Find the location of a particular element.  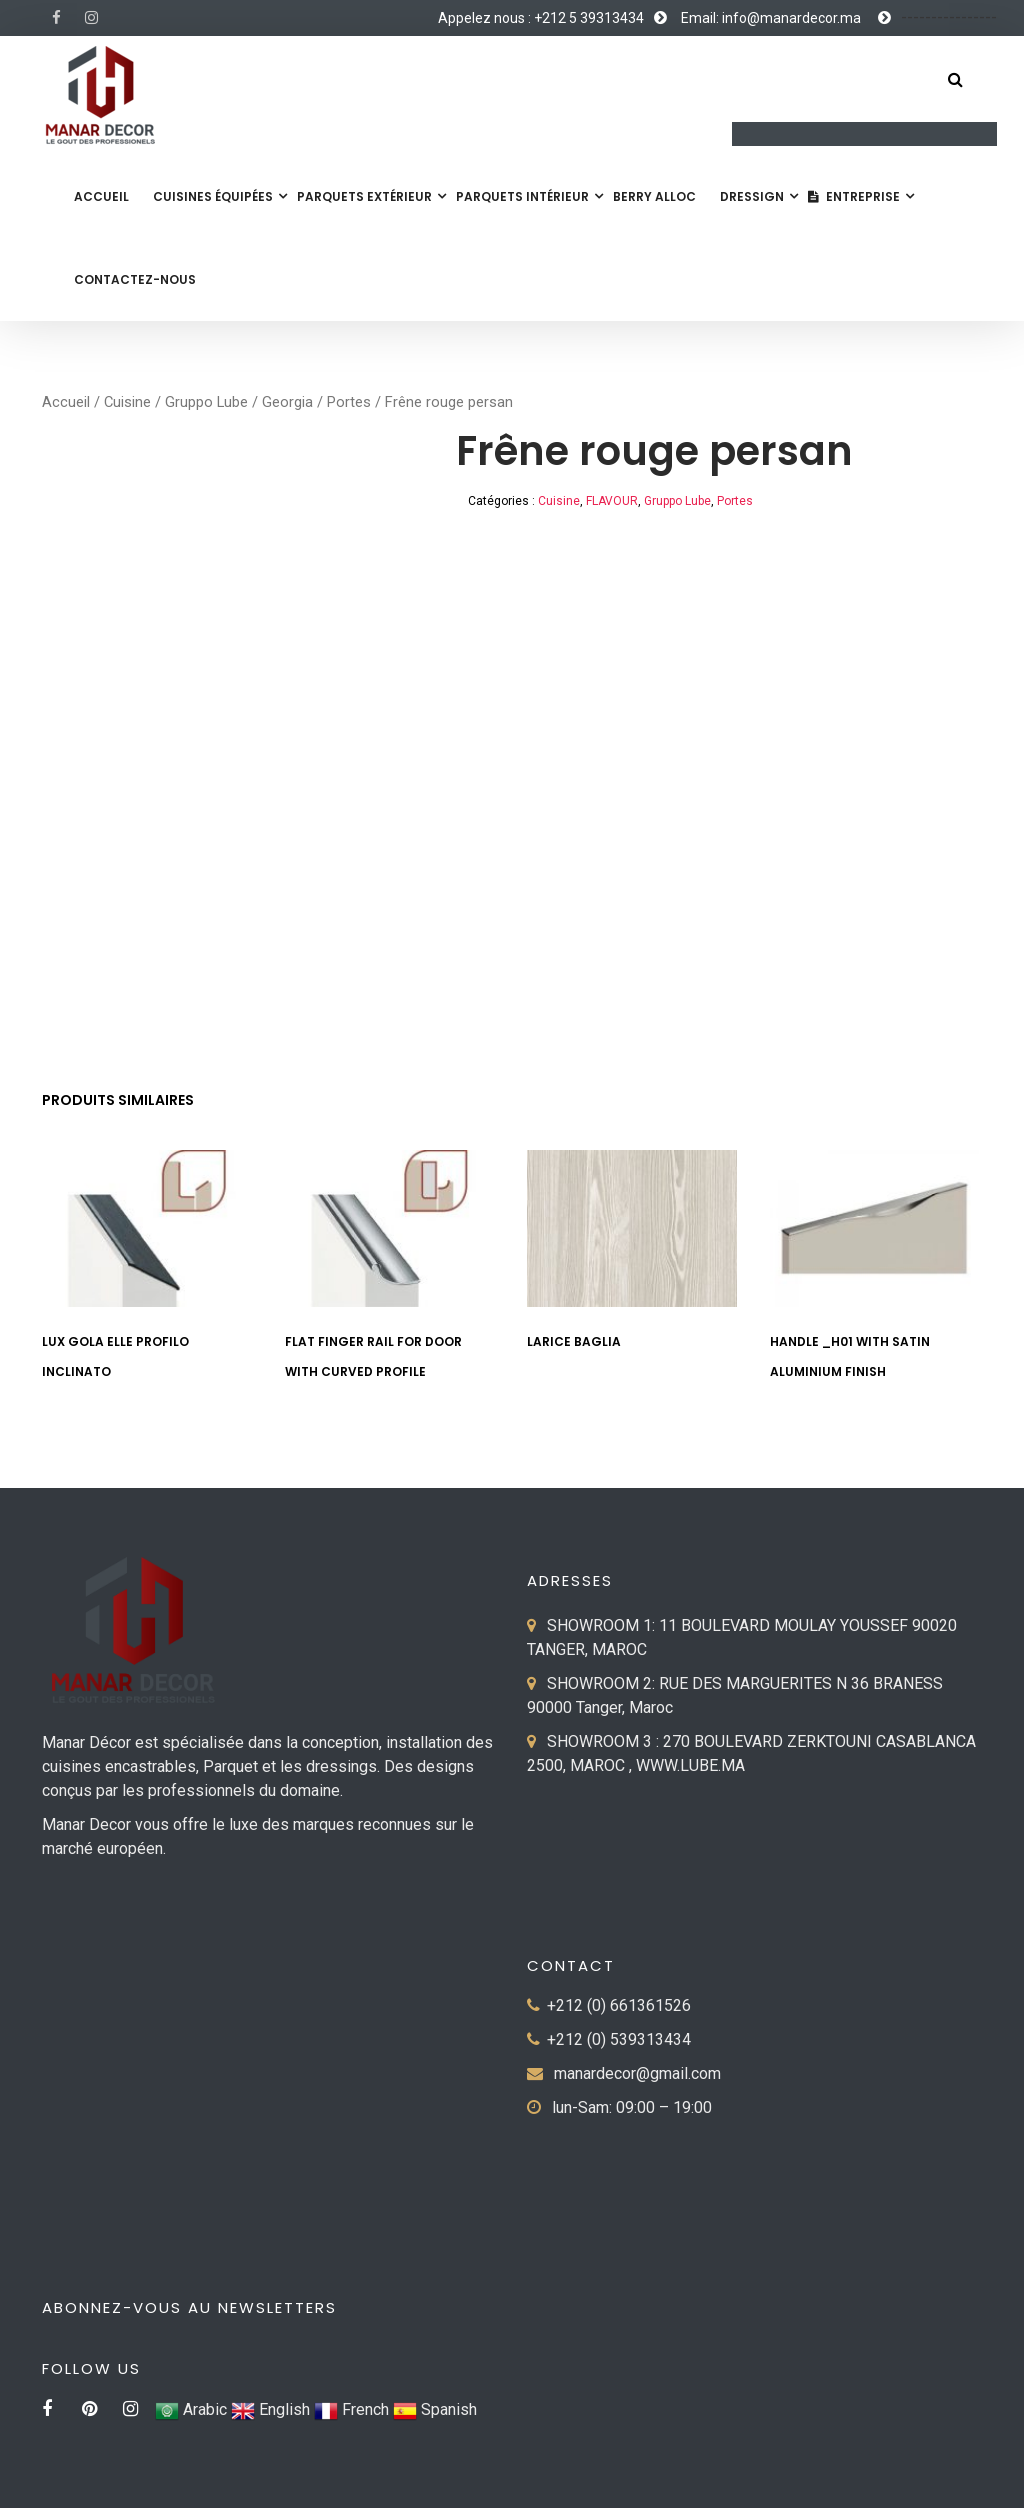

Parquets extérieur is located at coordinates (364, 196).